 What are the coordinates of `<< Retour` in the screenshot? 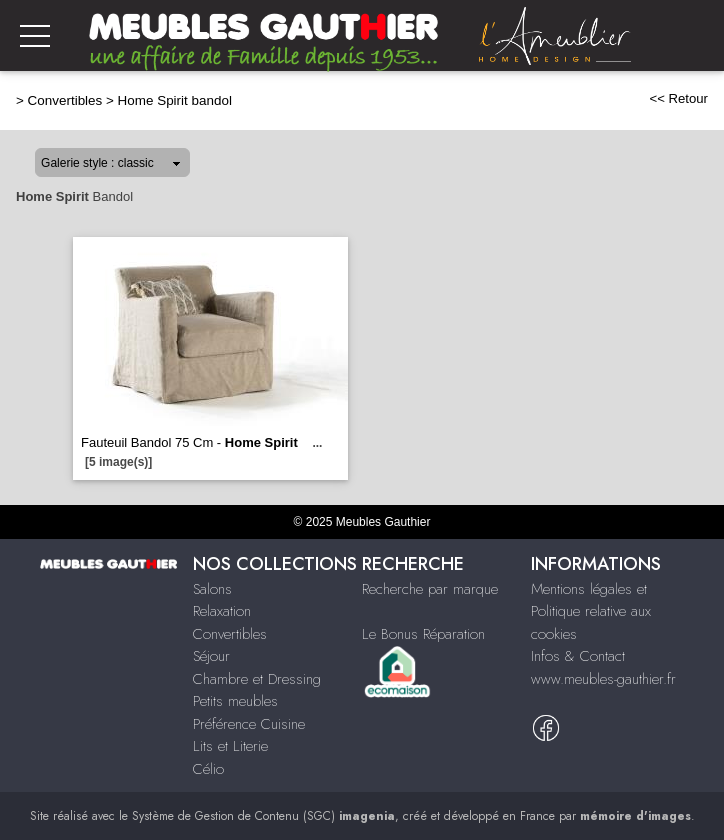 It's located at (678, 98).